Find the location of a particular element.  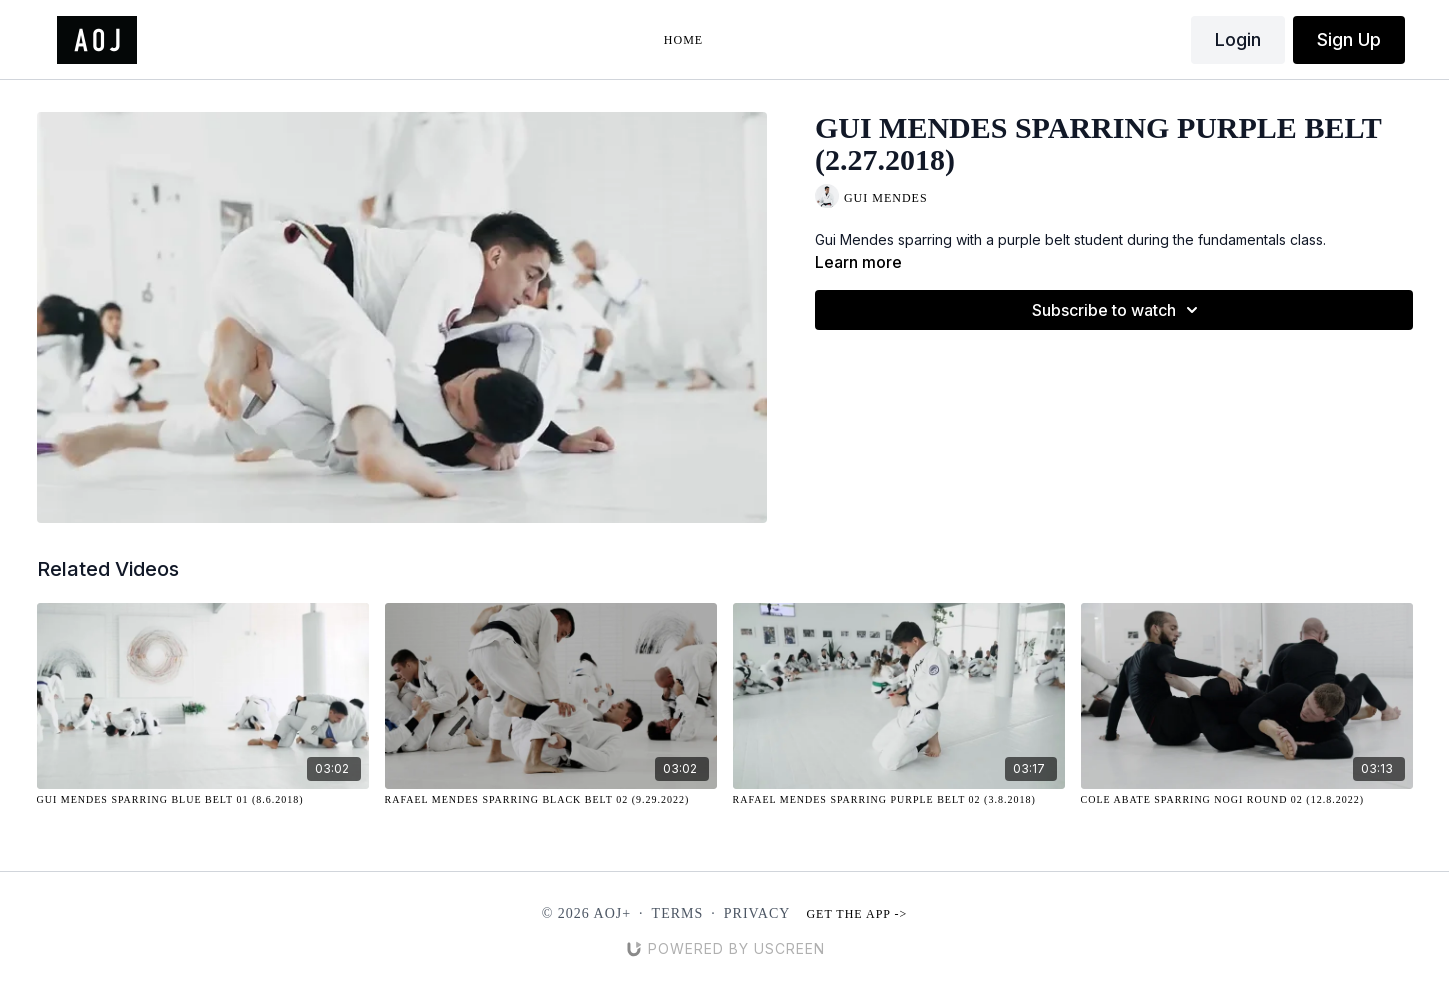

[Cole Abate Sparring NOGI Round 02 (12.8.2022)] is located at coordinates (1247, 799).